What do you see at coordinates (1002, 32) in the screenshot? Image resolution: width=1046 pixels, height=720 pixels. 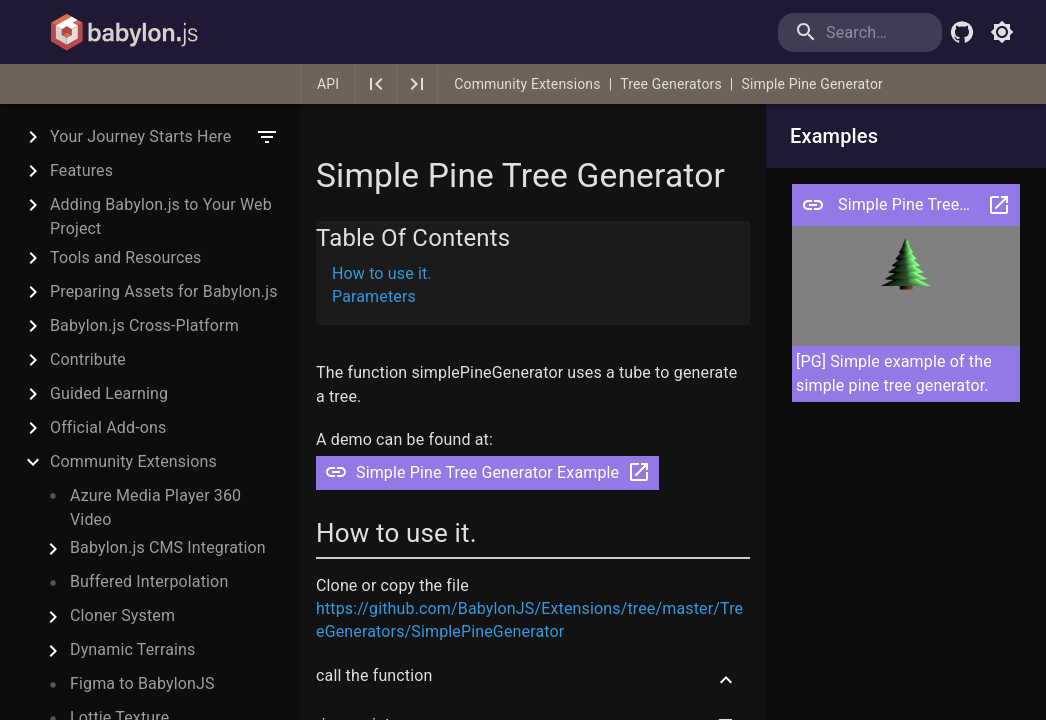 I see `[Toggle light mode]` at bounding box center [1002, 32].